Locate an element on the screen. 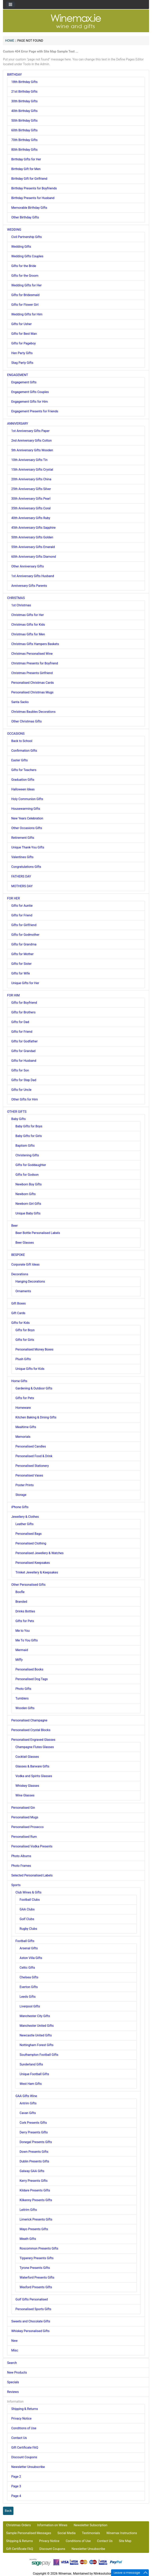  Other Occasions Gifts is located at coordinates (26, 828).